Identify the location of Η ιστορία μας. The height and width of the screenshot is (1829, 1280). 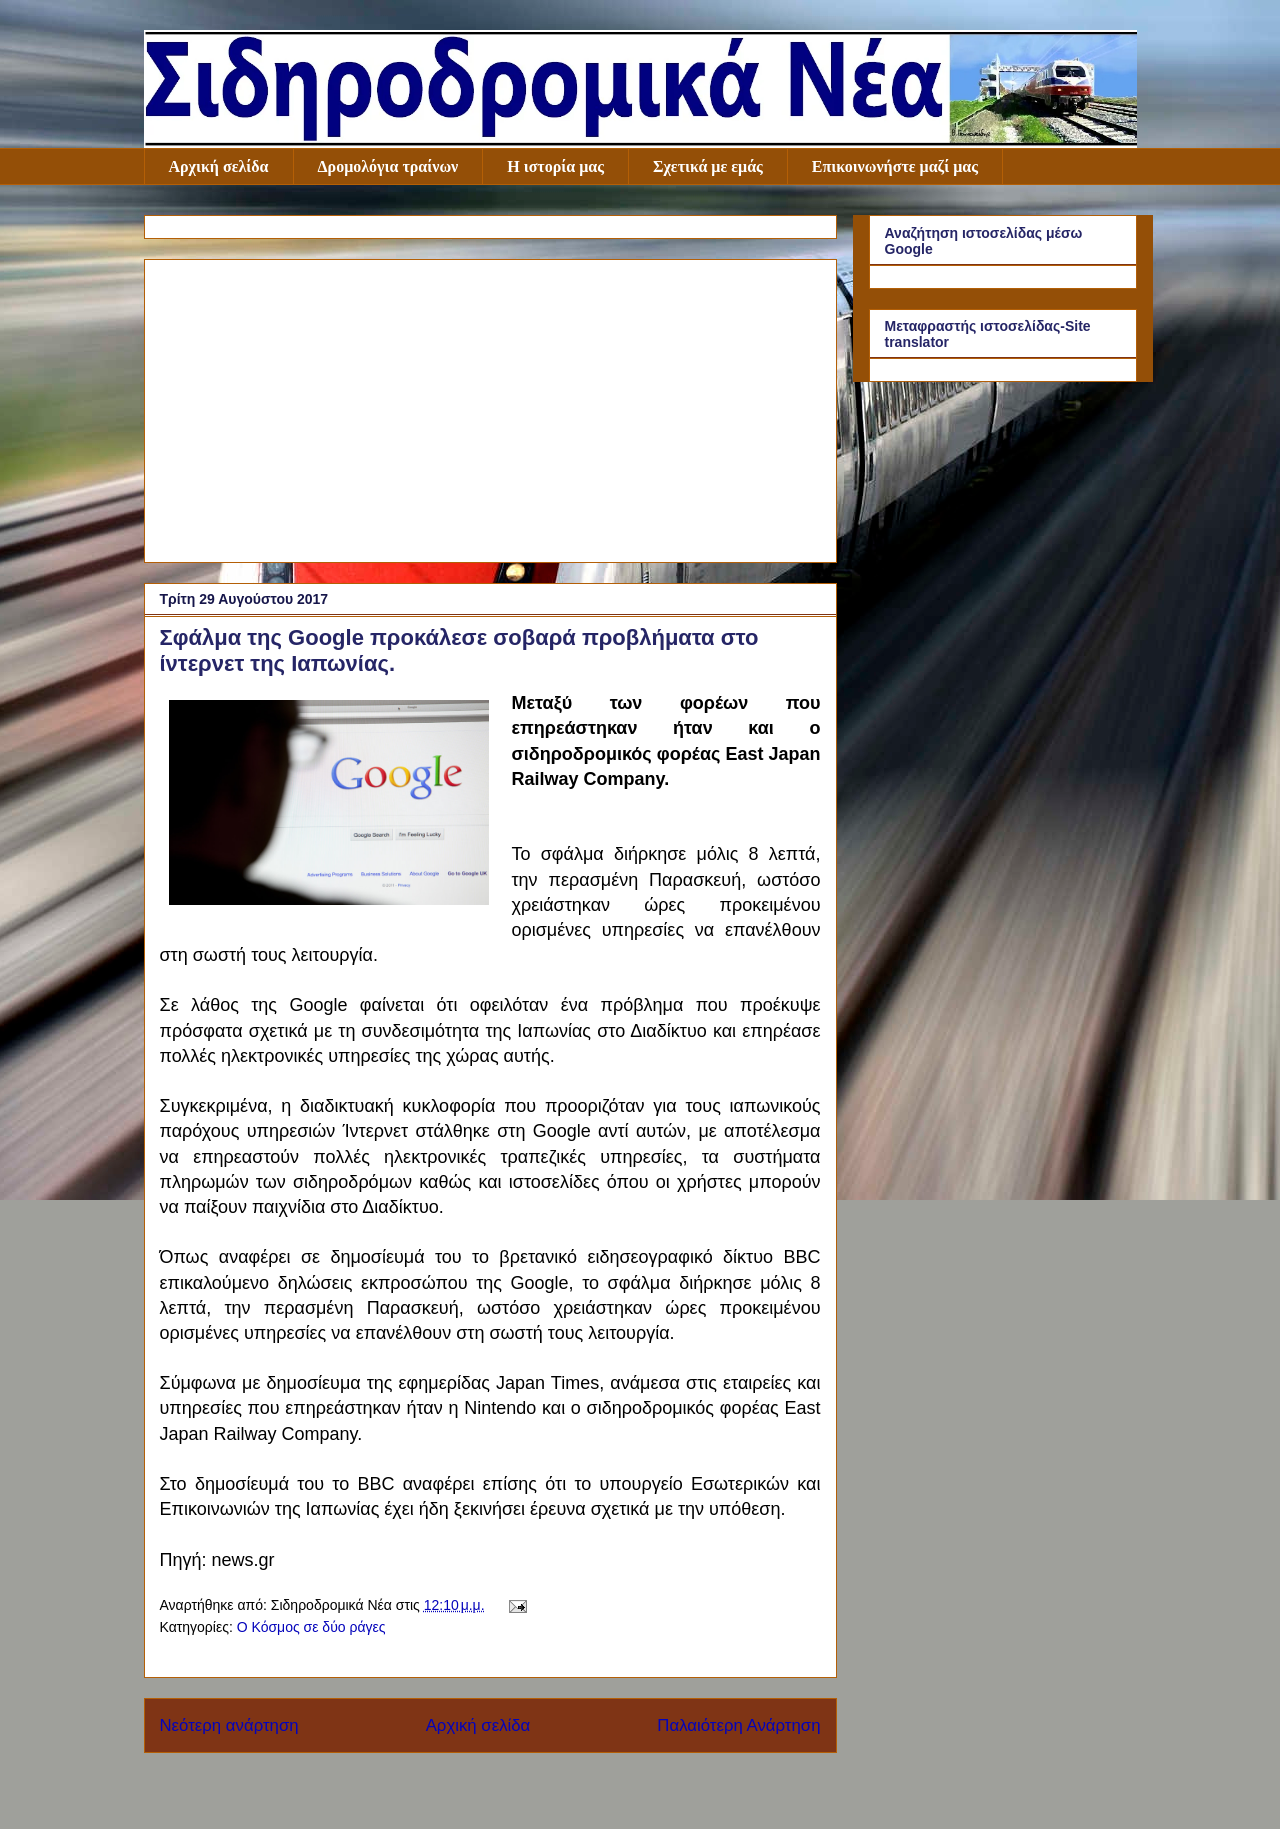
(555, 166).